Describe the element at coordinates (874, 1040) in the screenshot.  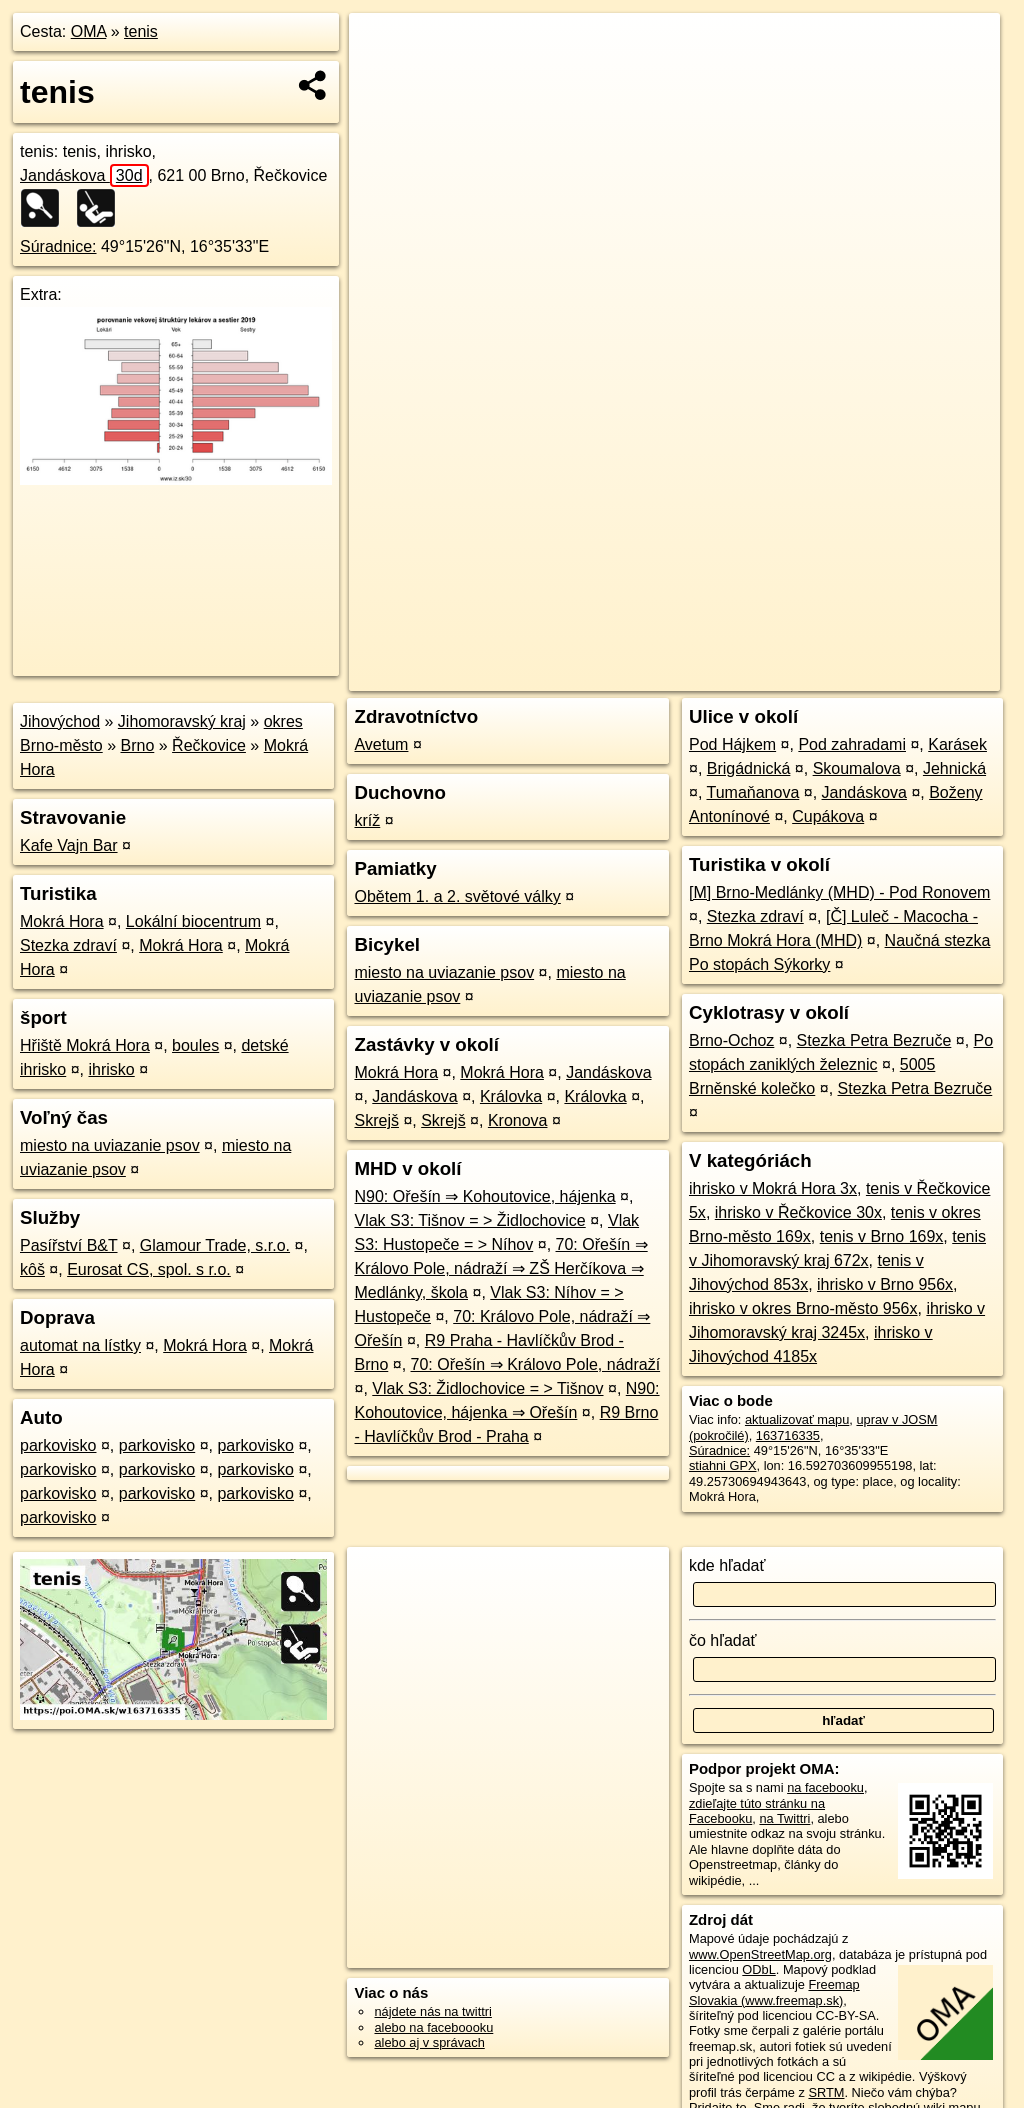
I see `Stezka Petra Bezruče` at that location.